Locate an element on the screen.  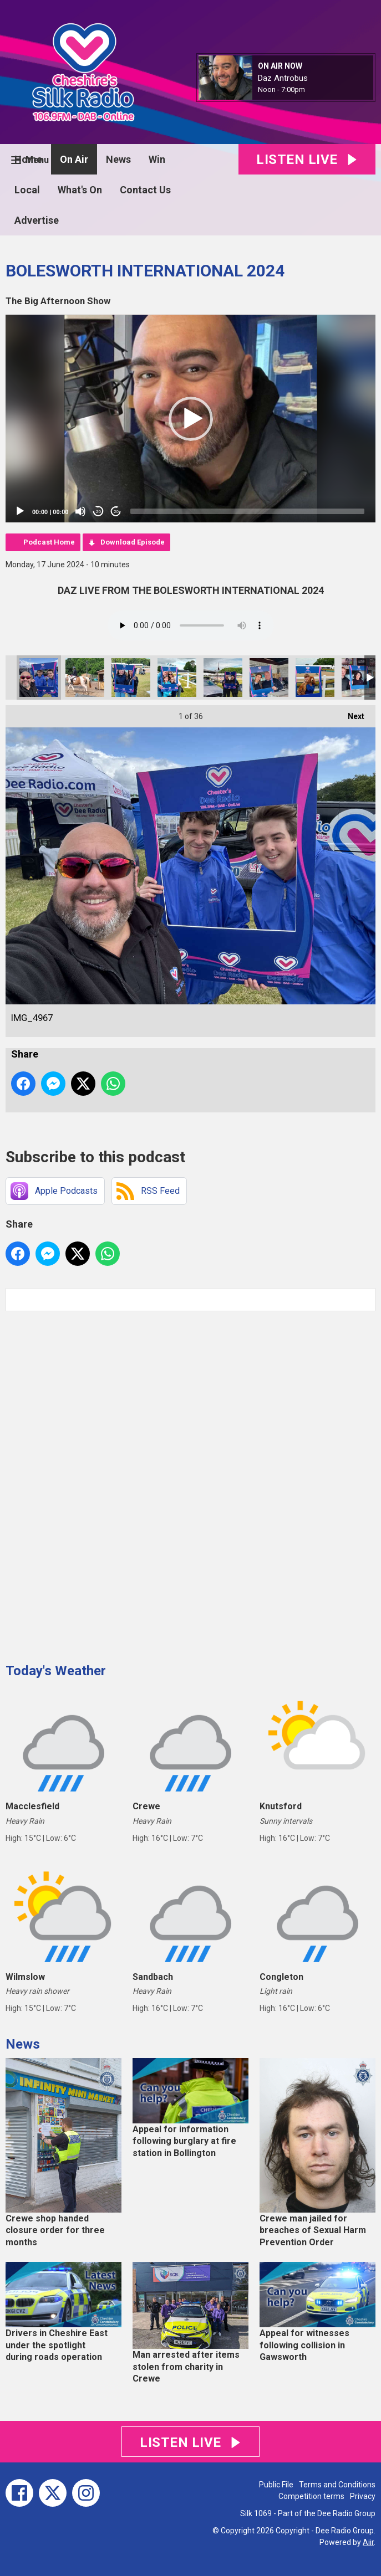
Terms and Conditions is located at coordinates (337, 2484).